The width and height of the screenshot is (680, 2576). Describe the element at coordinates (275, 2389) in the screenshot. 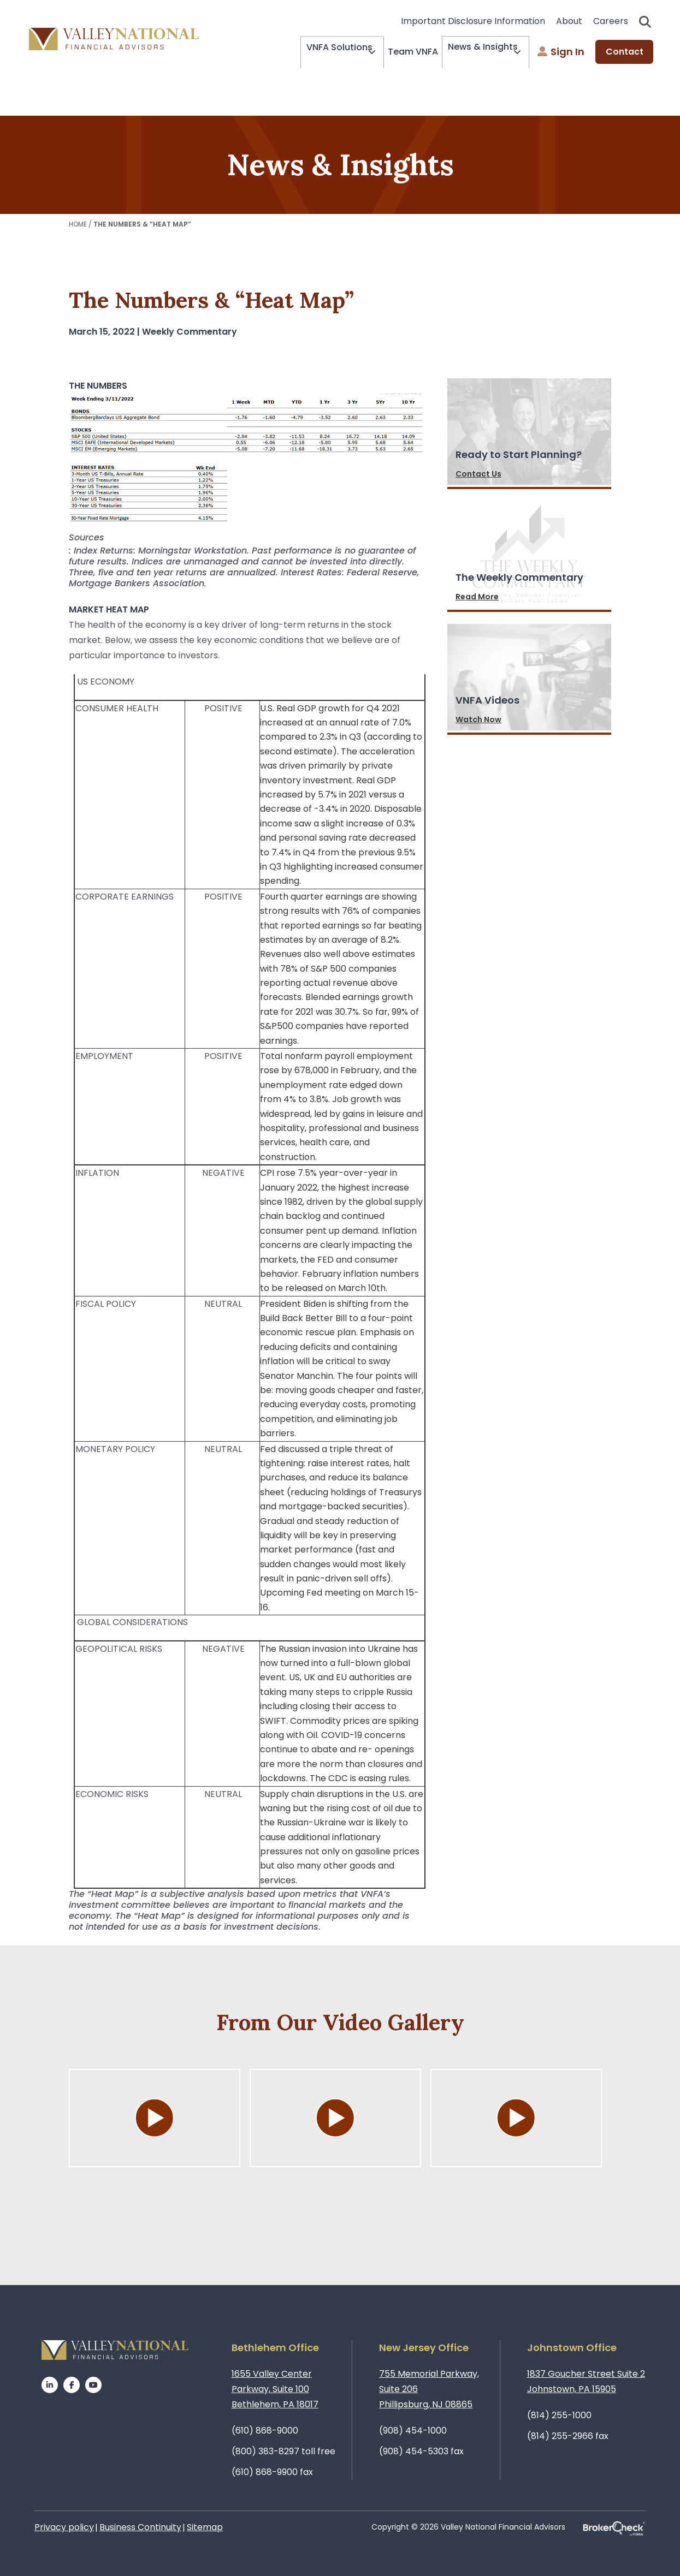

I see `1655 Valley Center Parkway, Suite 100Bethlehem, PA 18017` at that location.